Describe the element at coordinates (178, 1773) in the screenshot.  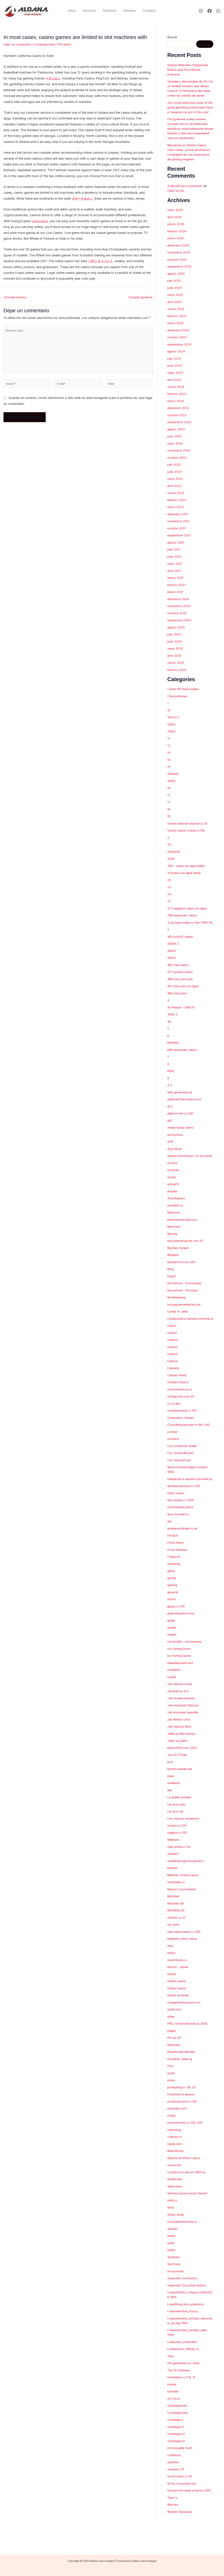
I see `Jakie są zalety` at that location.